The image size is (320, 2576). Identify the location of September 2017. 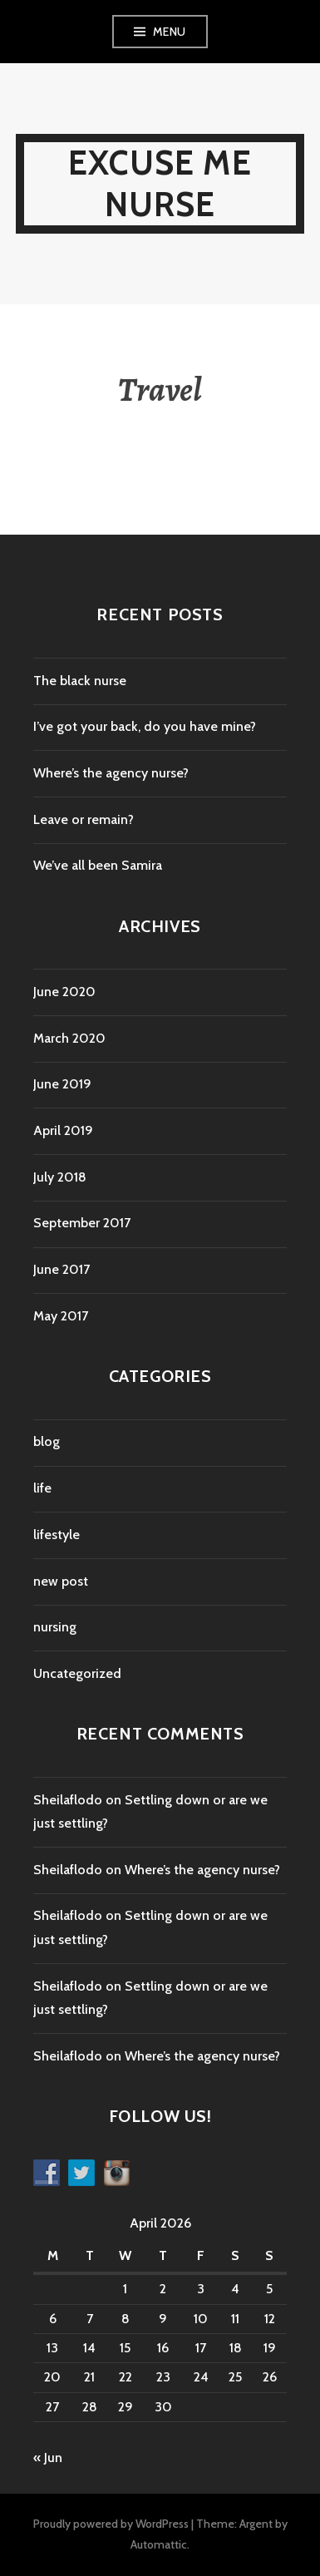
(81, 1223).